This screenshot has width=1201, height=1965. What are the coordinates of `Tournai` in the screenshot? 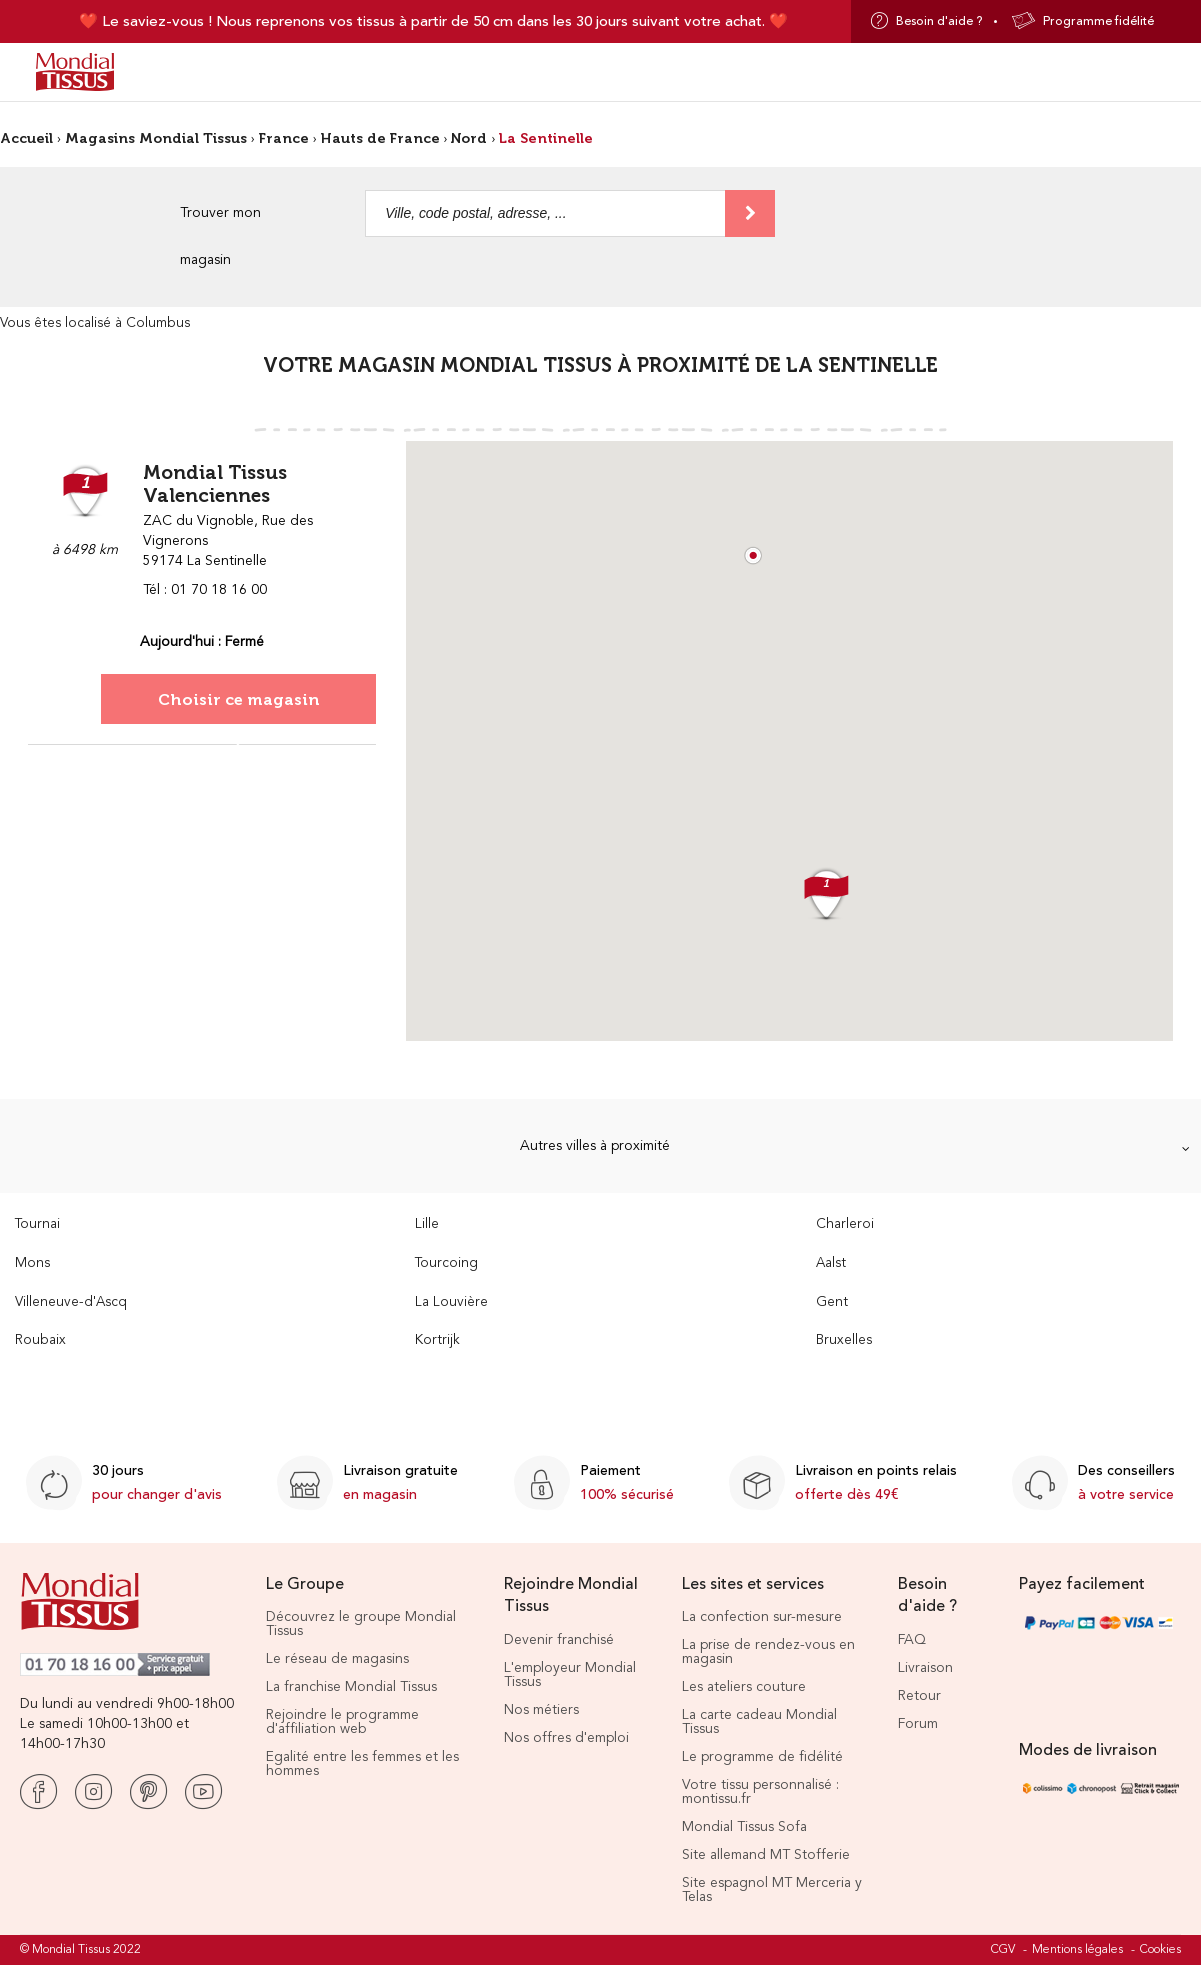 It's located at (37, 1224).